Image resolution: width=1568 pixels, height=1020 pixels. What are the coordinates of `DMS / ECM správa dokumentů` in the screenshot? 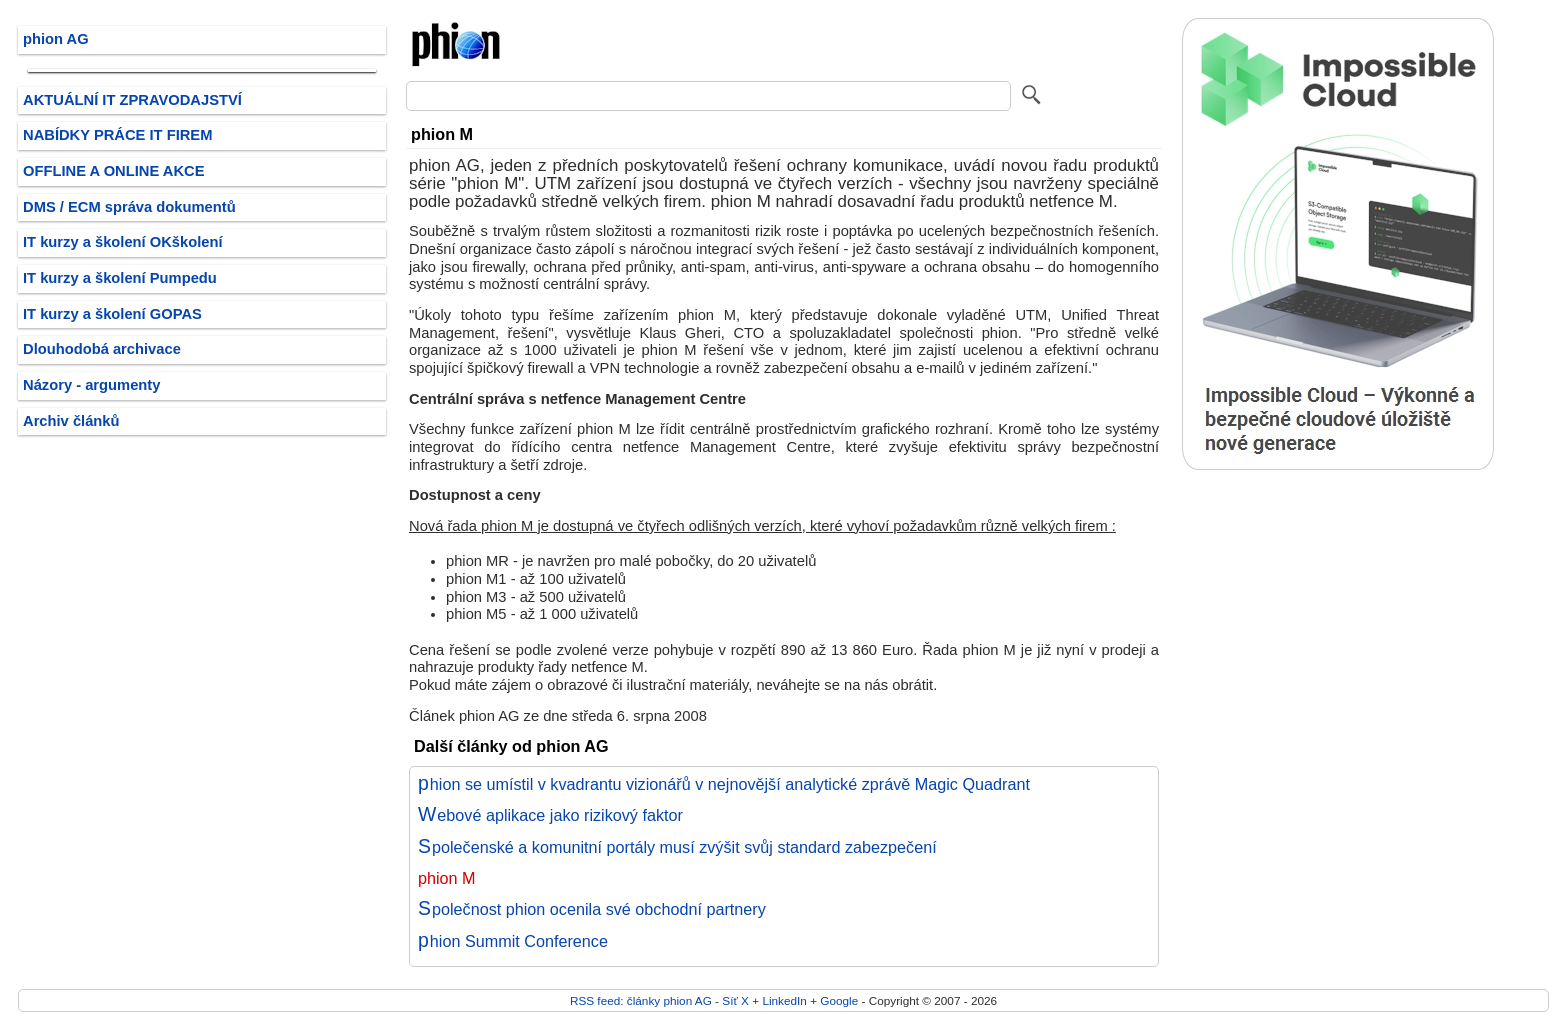 It's located at (129, 207).